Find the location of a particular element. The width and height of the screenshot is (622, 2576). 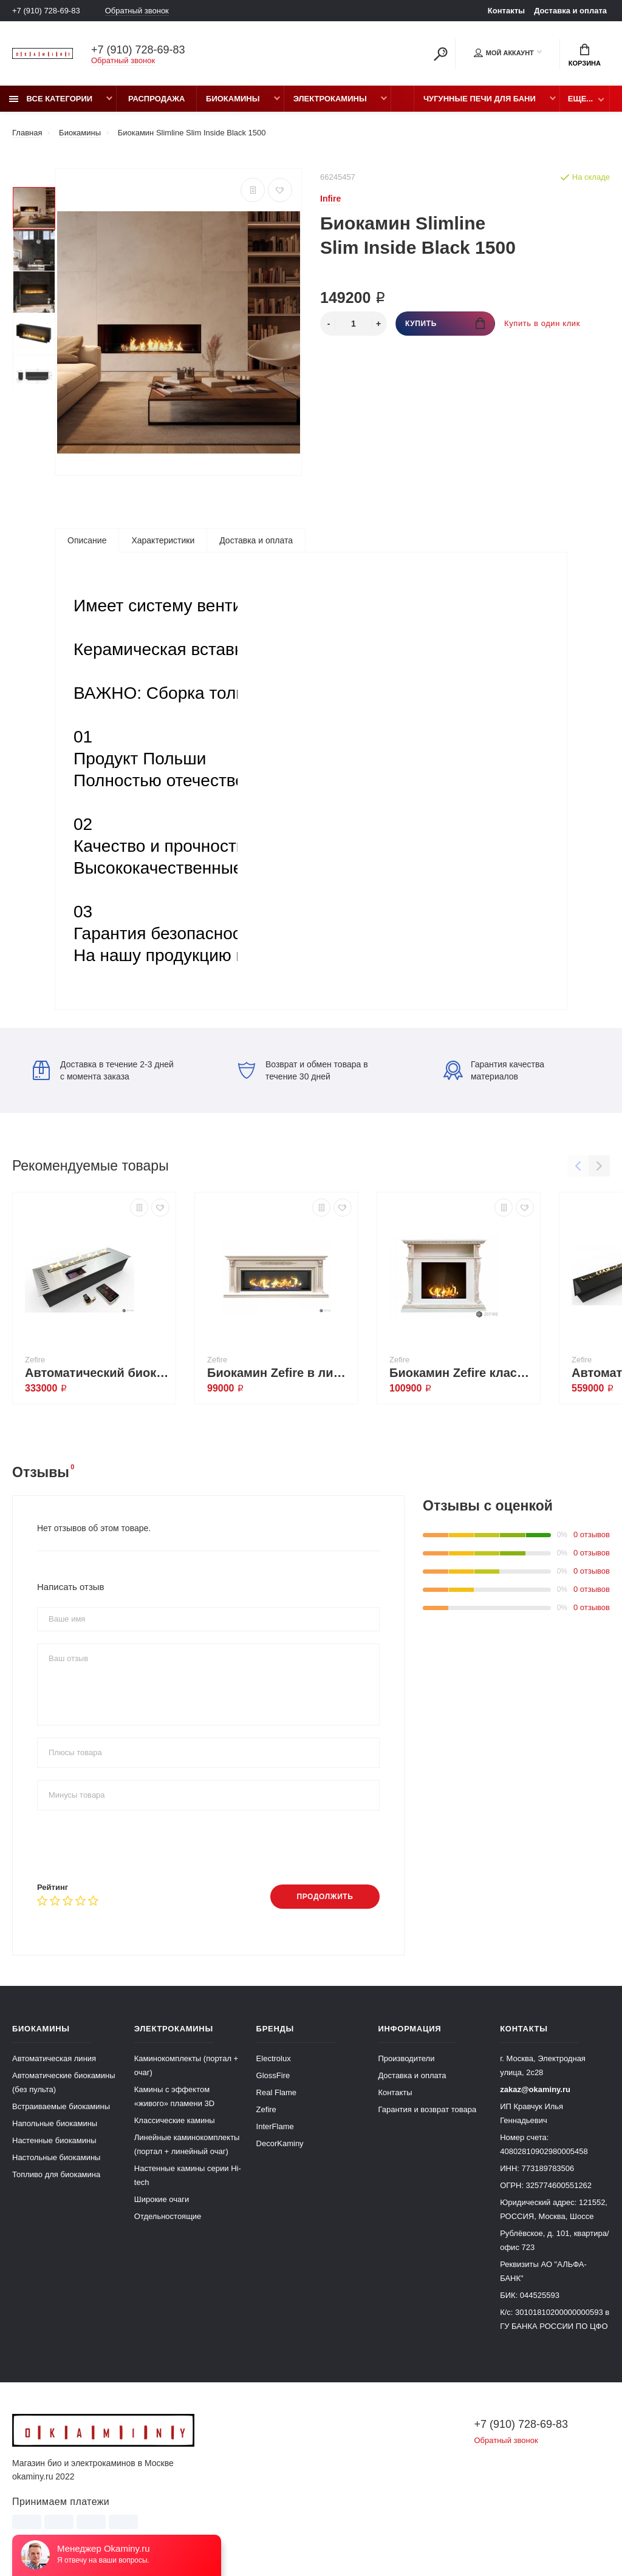

Zefire is located at coordinates (266, 2109).